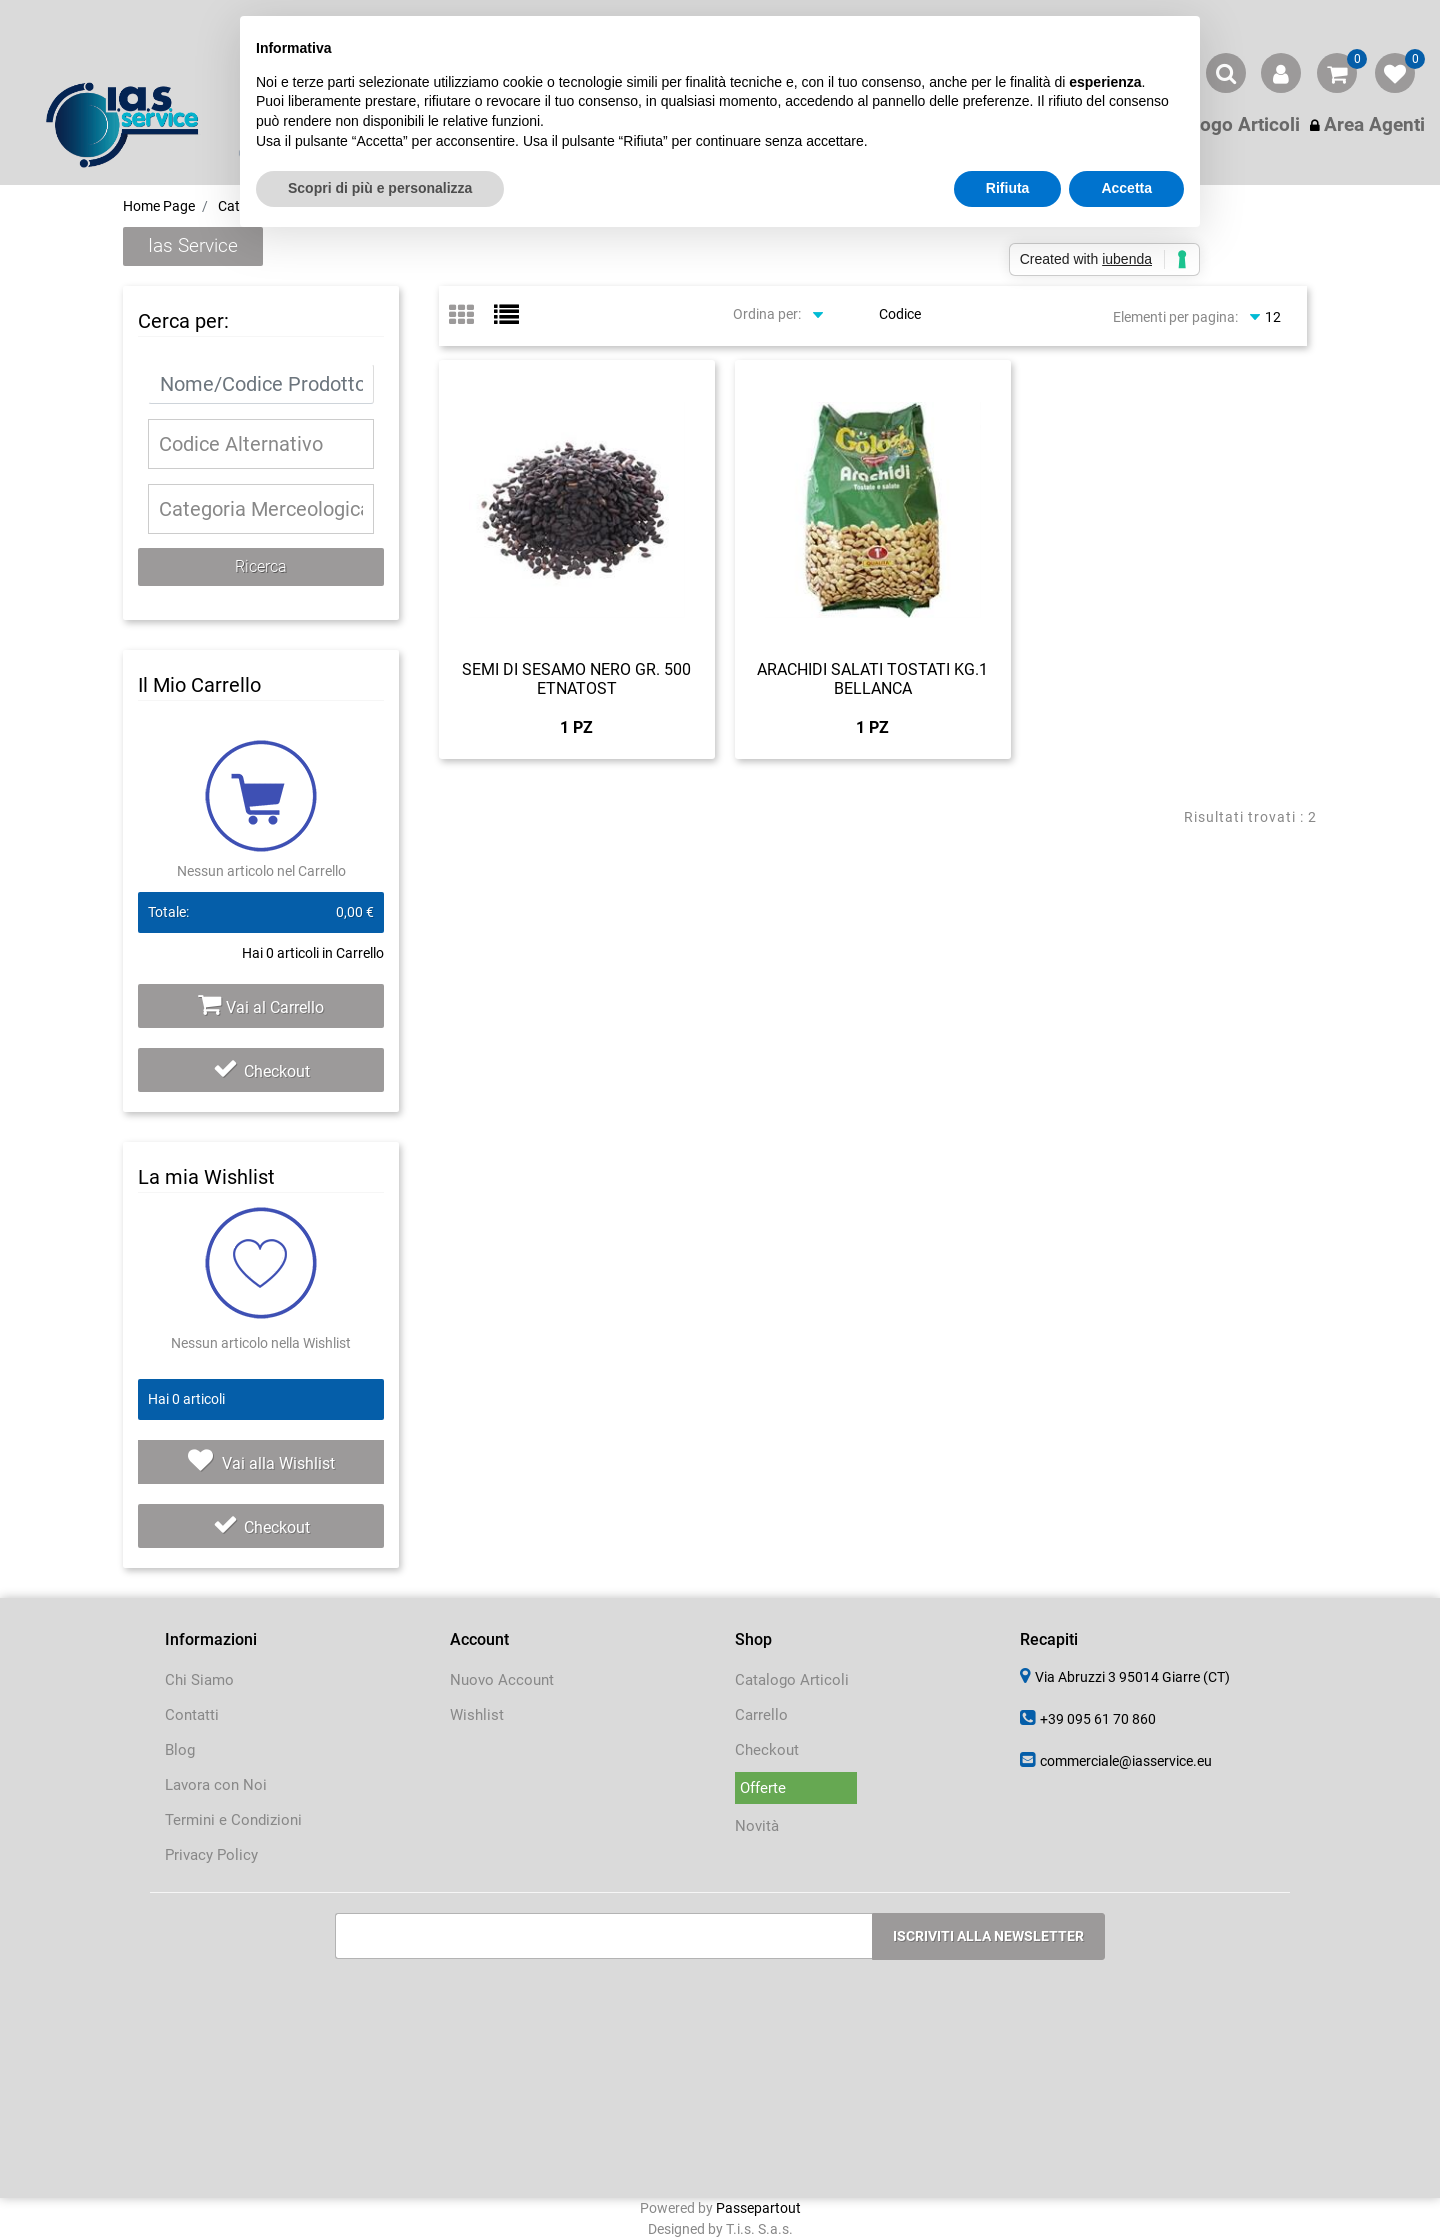  I want to click on Accetta [button], so click(1126, 188).